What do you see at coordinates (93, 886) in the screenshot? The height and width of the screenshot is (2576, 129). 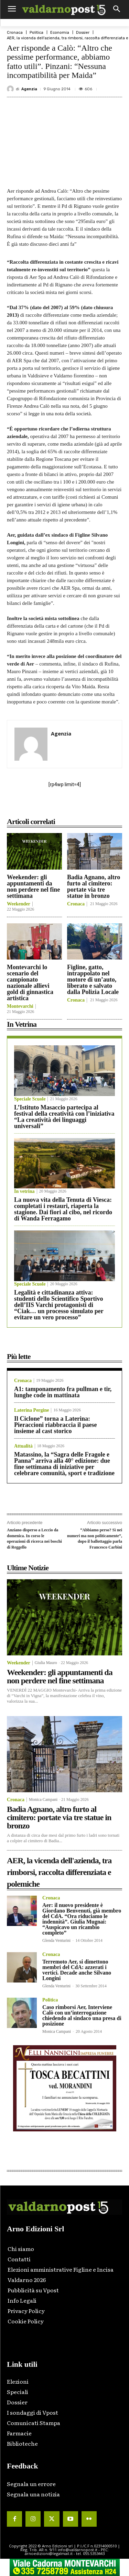 I see `Badia Agnano, altro furto al cimitero: portate via tre statue in bronzo` at bounding box center [93, 886].